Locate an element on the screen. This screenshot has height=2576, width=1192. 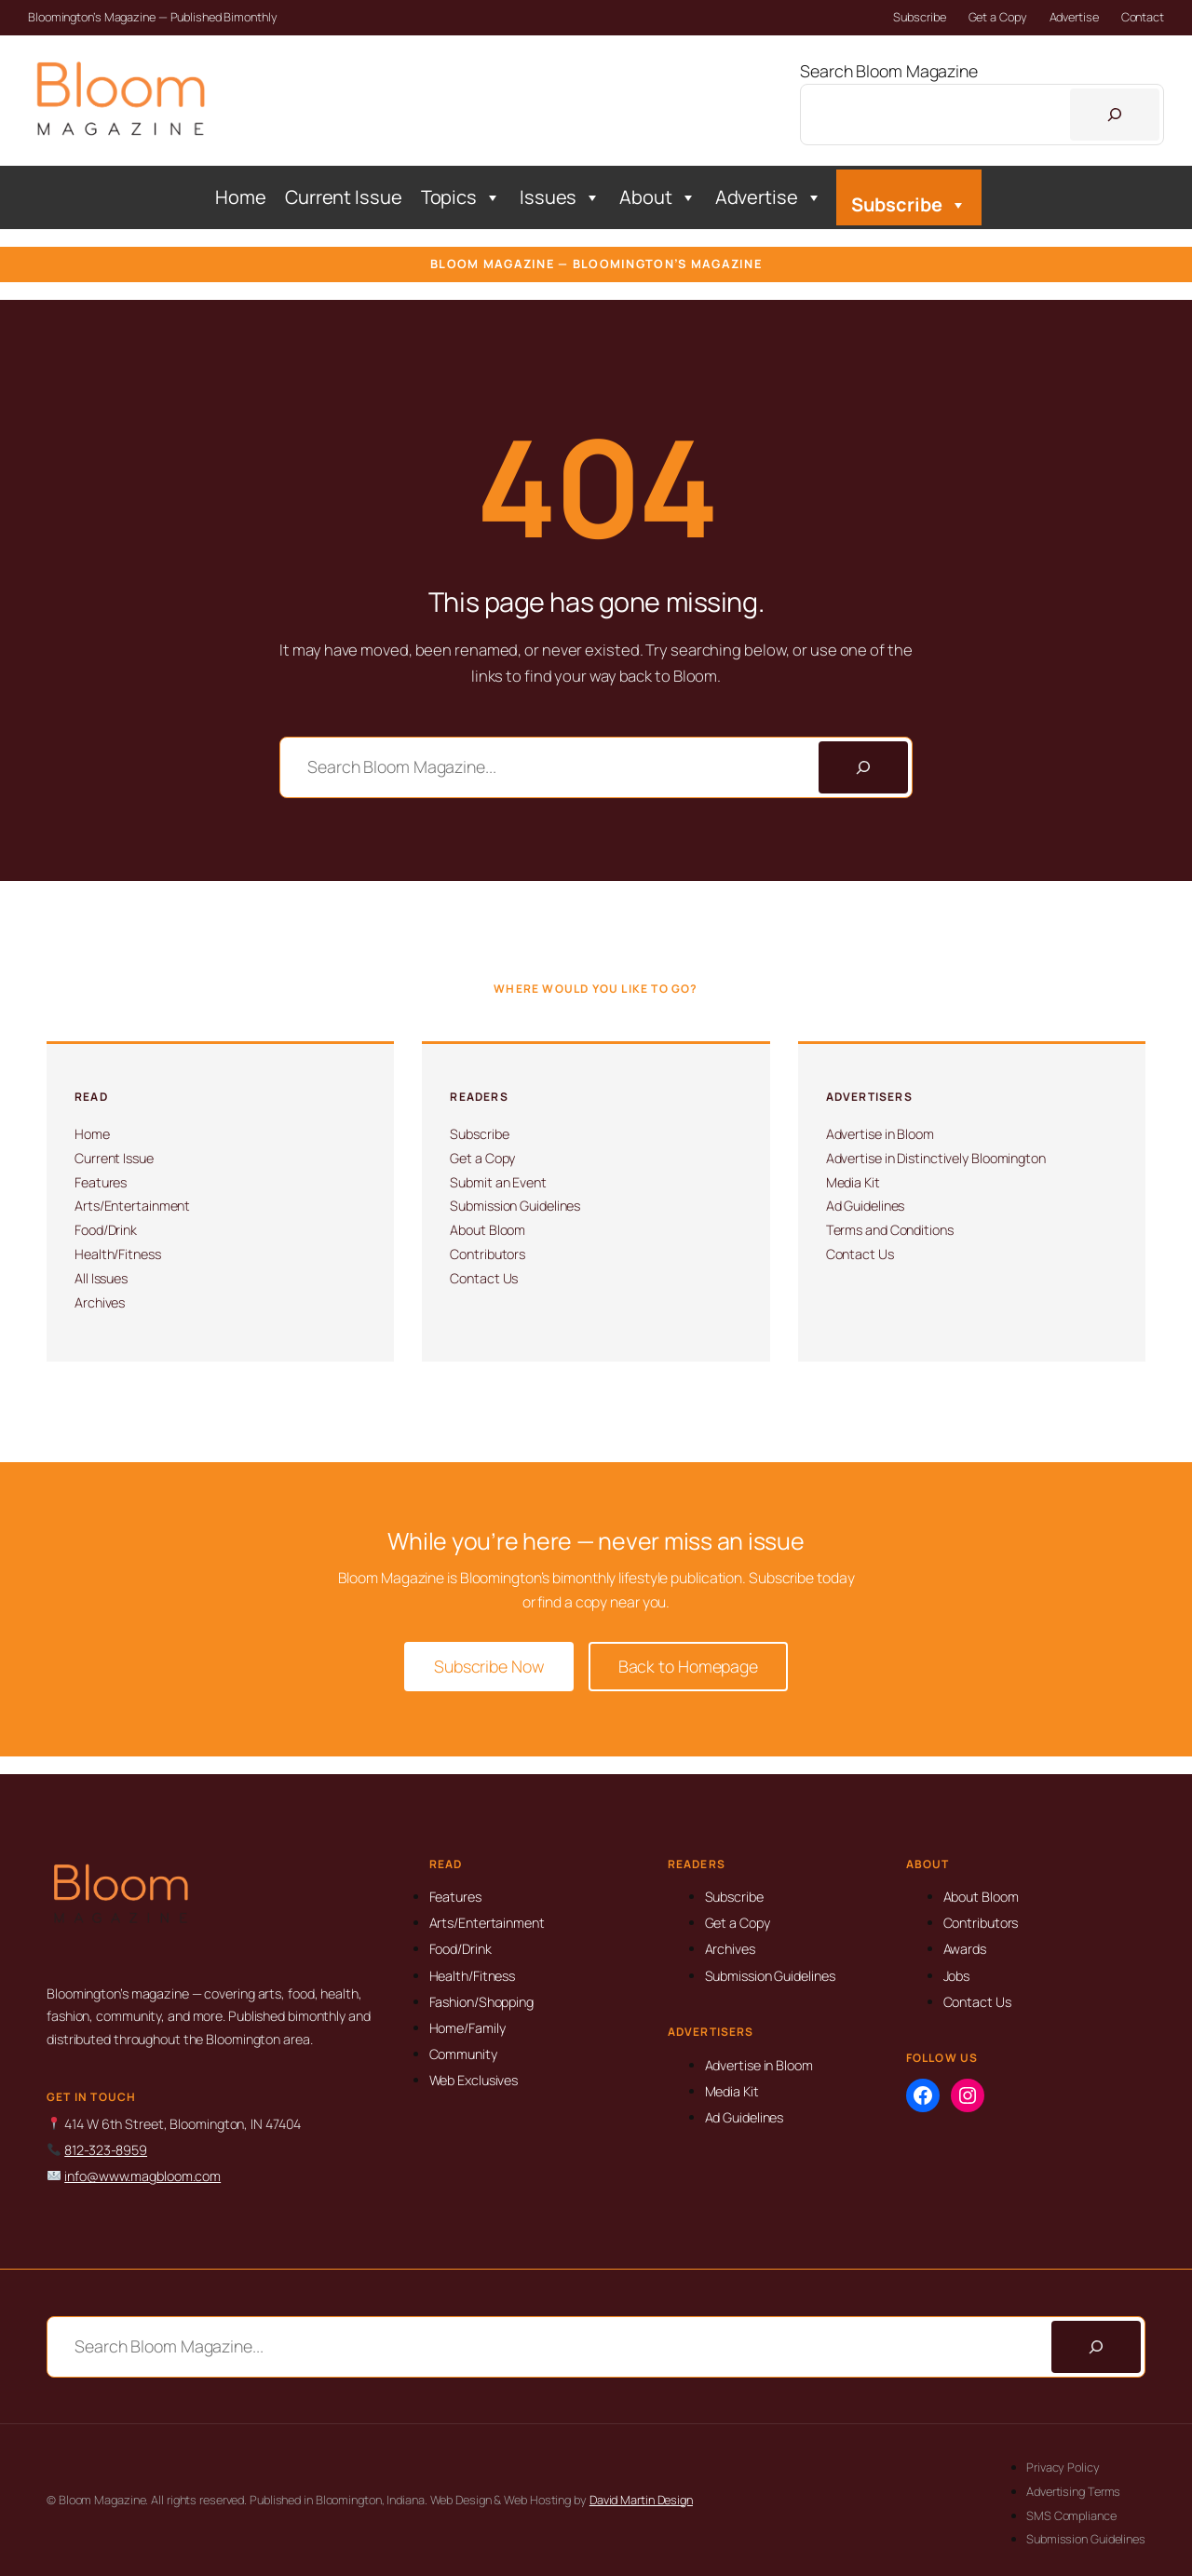
Advertise in Distinctively Bloomington is located at coordinates (936, 1158).